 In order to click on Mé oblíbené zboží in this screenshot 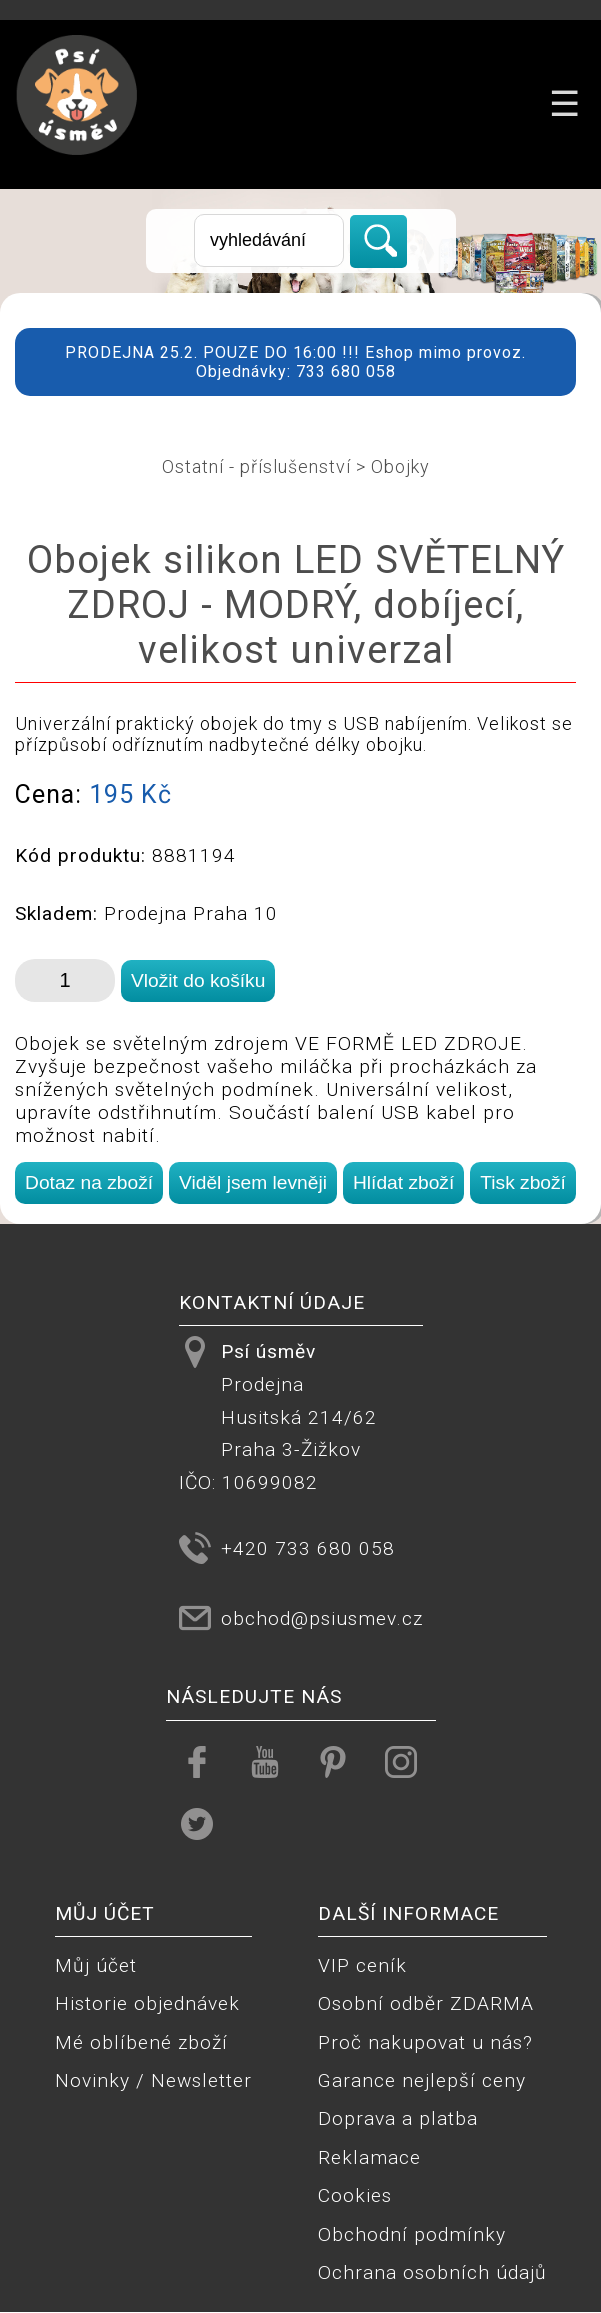, I will do `click(141, 2042)`.